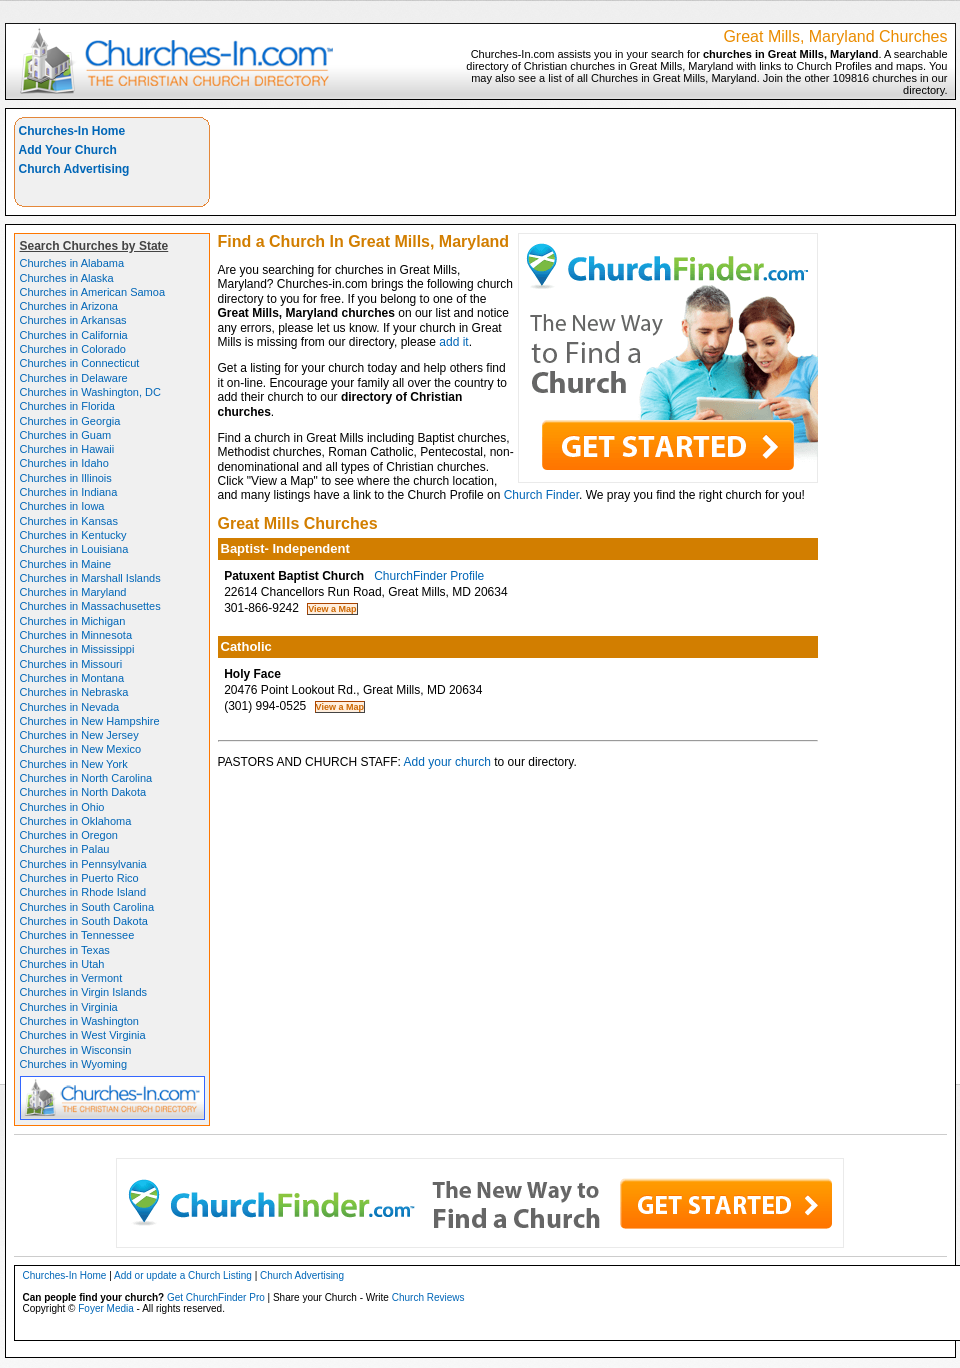 The width and height of the screenshot is (960, 1368). Describe the element at coordinates (86, 778) in the screenshot. I see `Churches in North Carolina` at that location.